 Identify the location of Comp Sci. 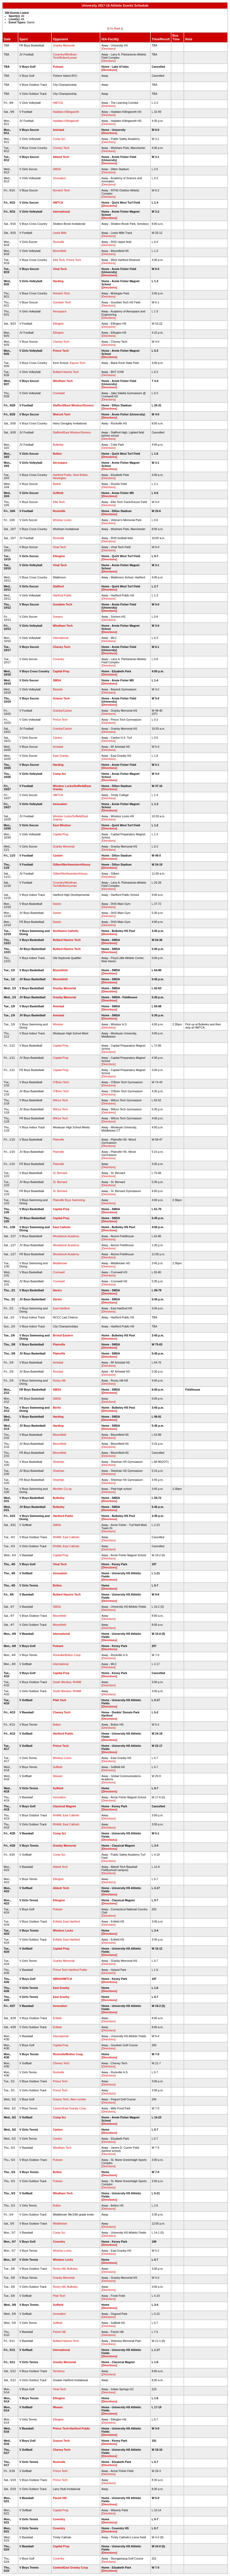
(59, 138).